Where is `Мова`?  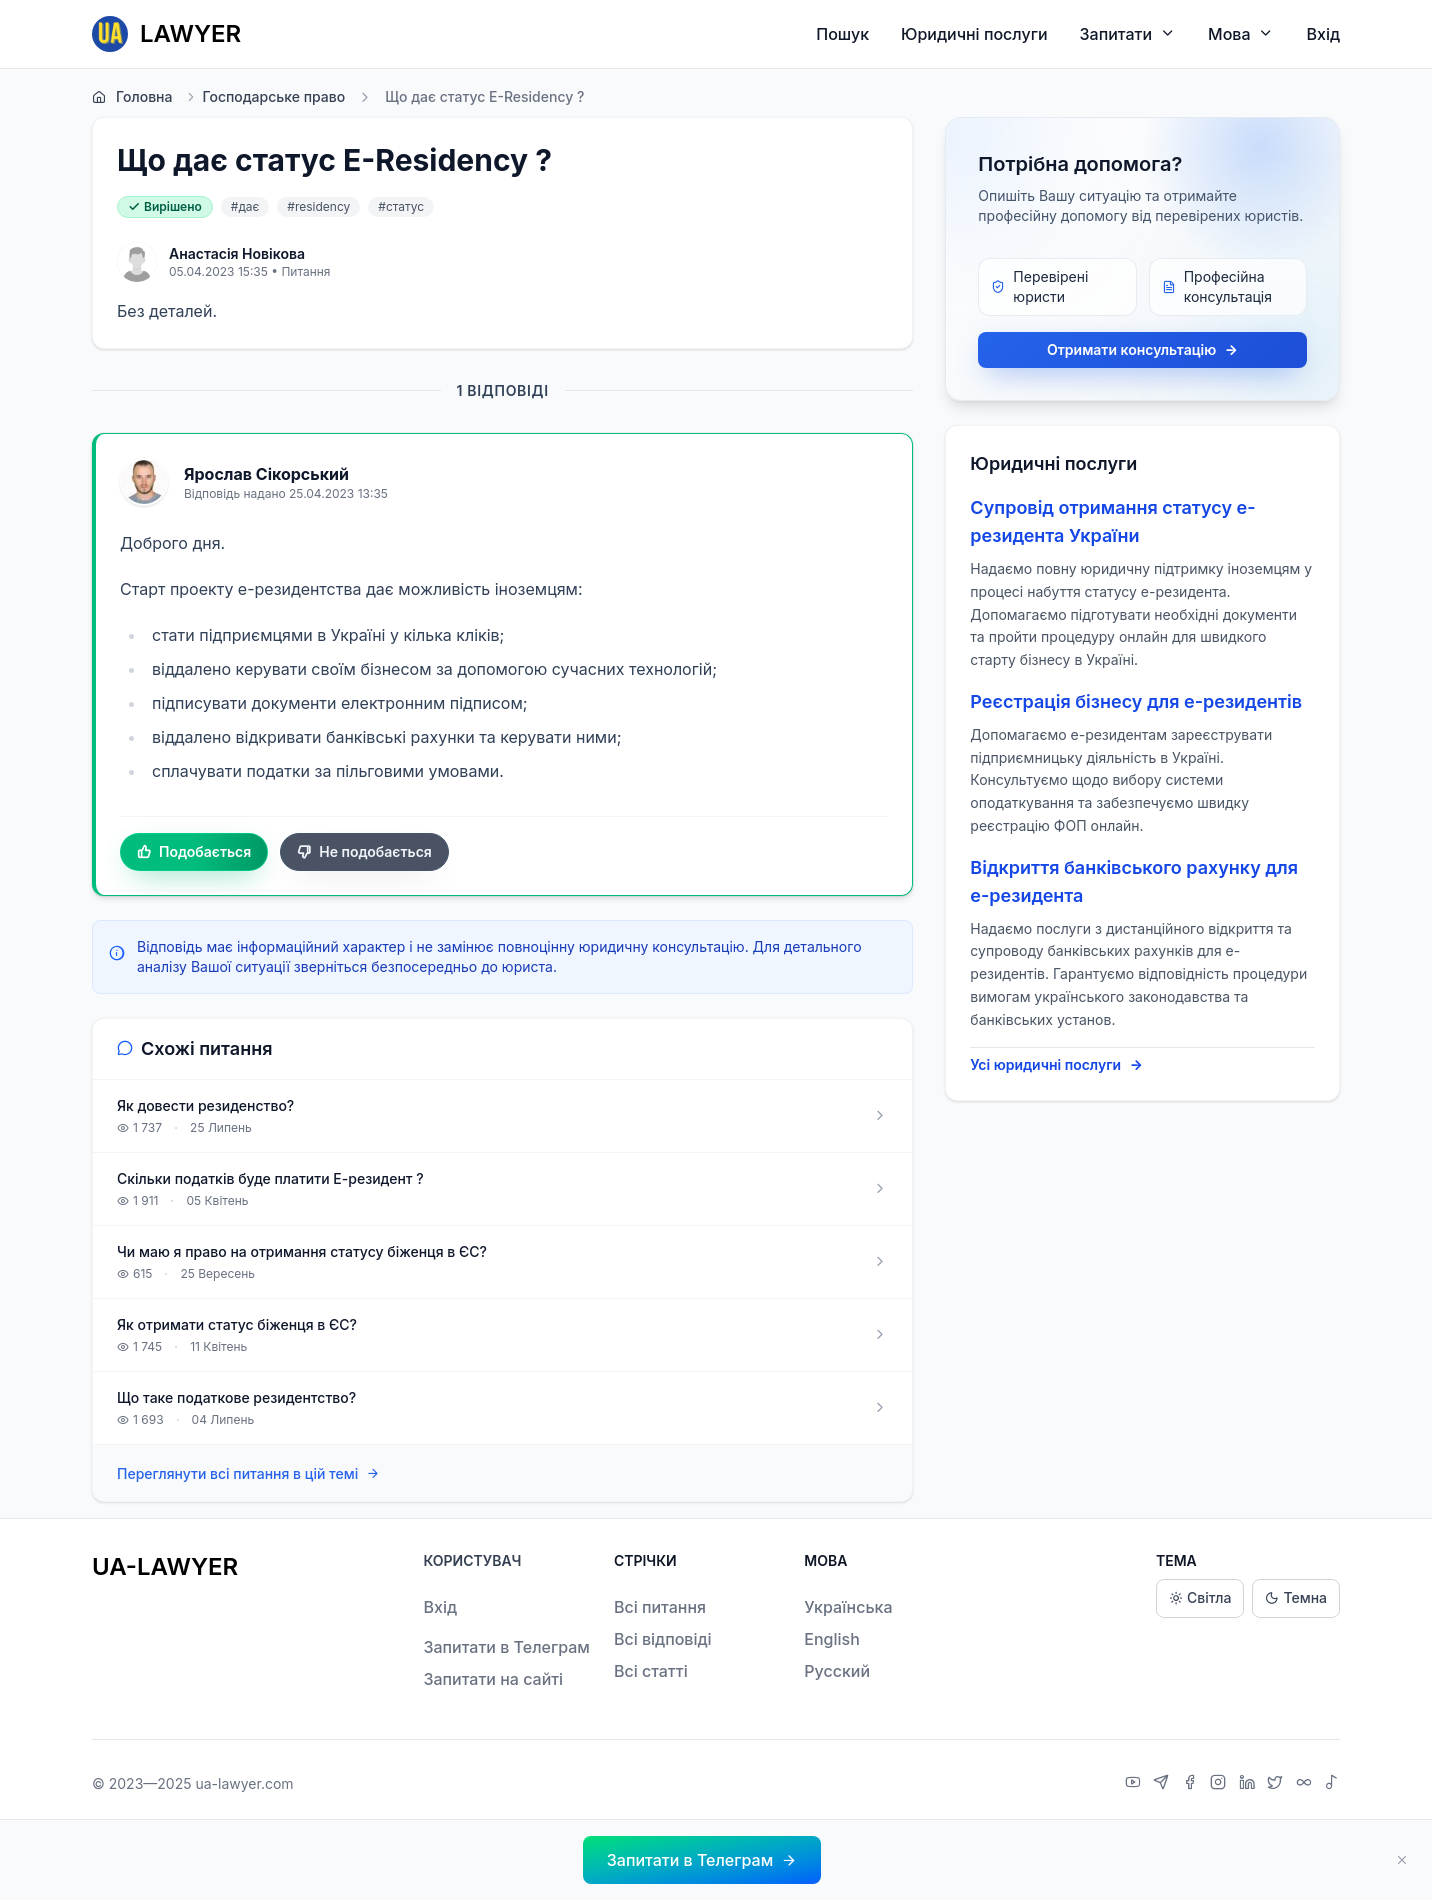
Мова is located at coordinates (1241, 33).